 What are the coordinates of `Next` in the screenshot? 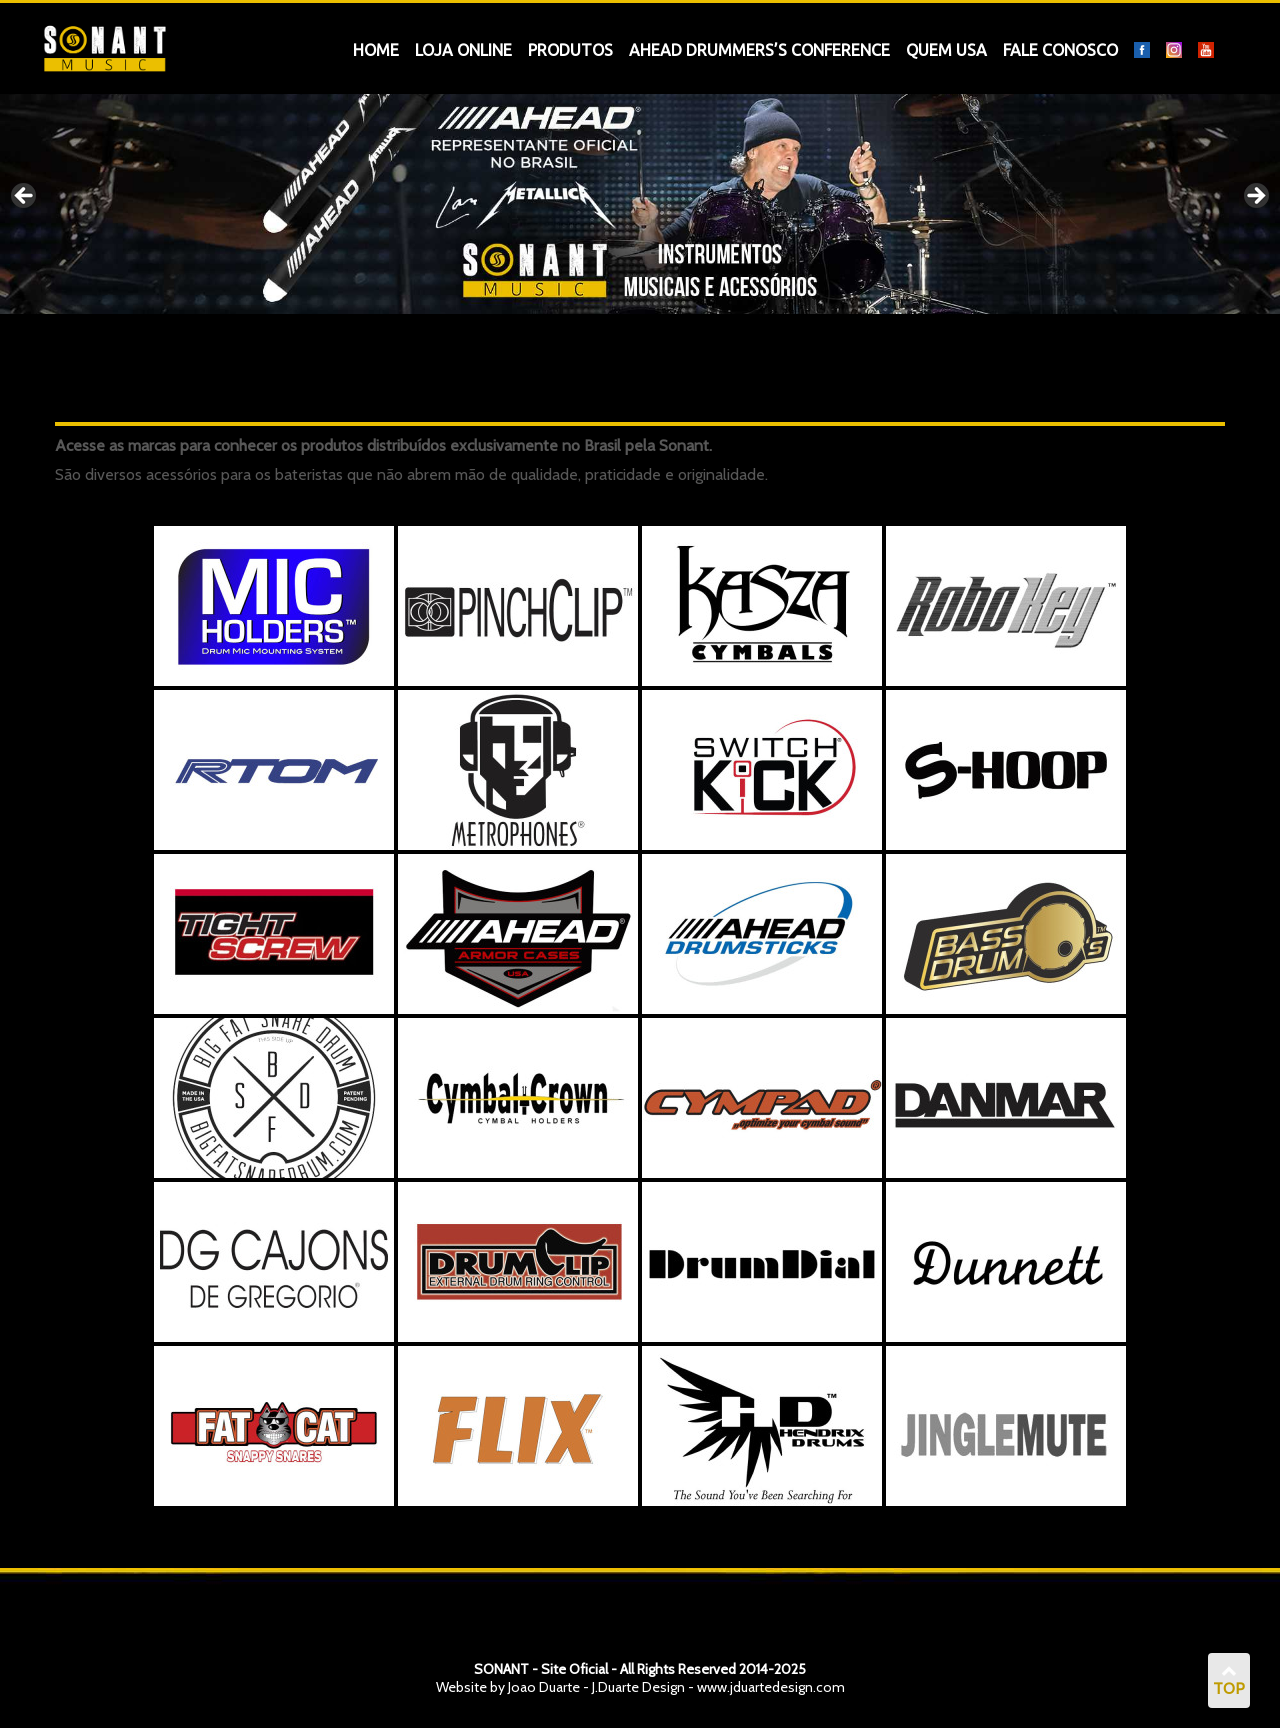 It's located at (1255, 197).